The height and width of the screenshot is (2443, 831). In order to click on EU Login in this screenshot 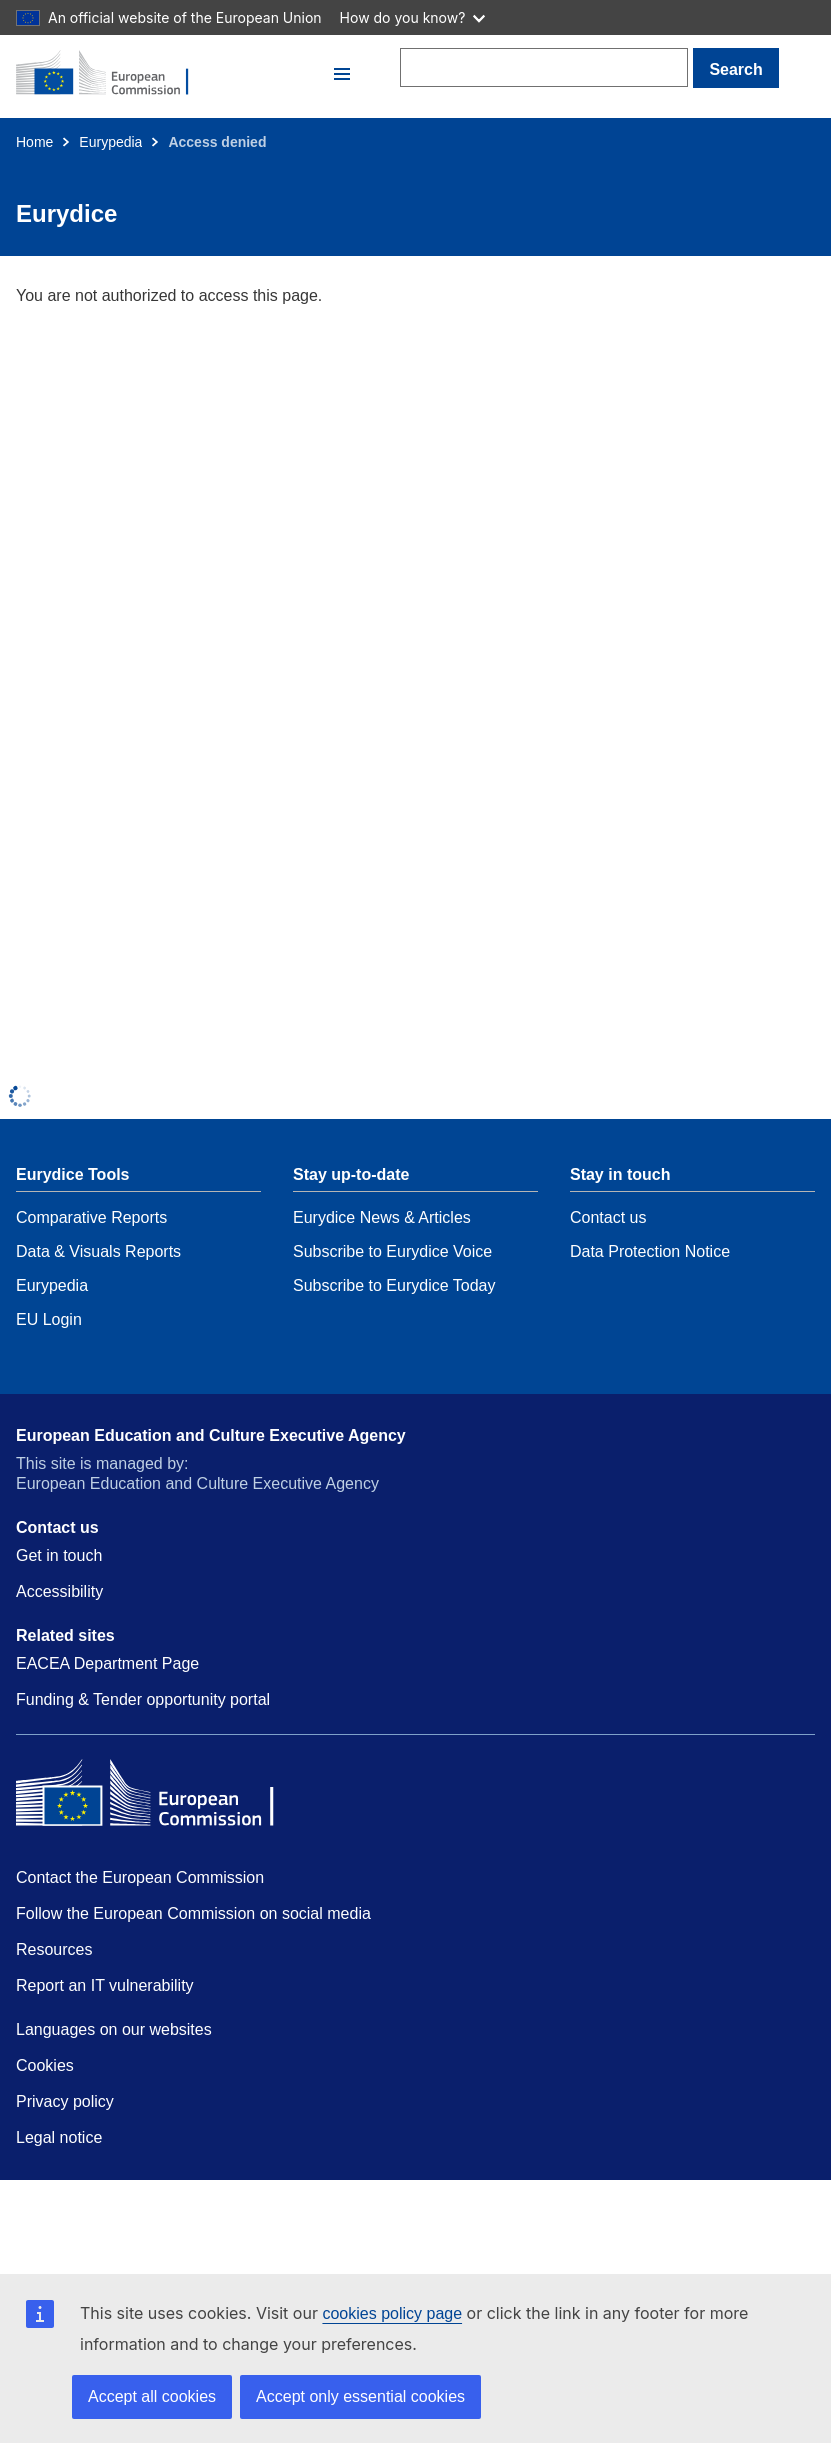, I will do `click(49, 1319)`.